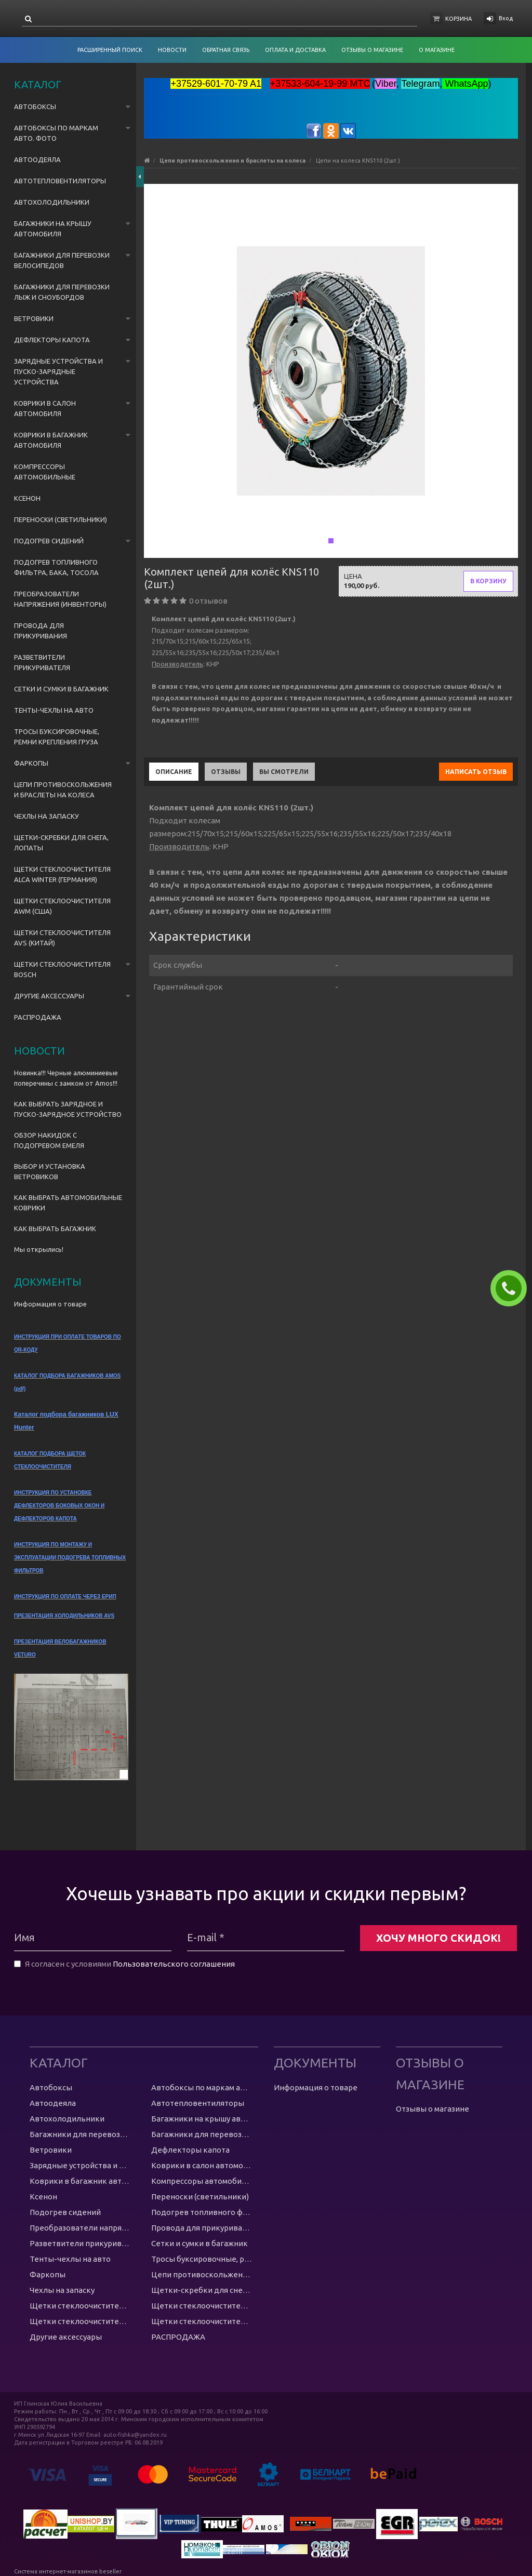 This screenshot has height=2576, width=532. I want to click on Багажники на крышу автомобиля, so click(52, 228).